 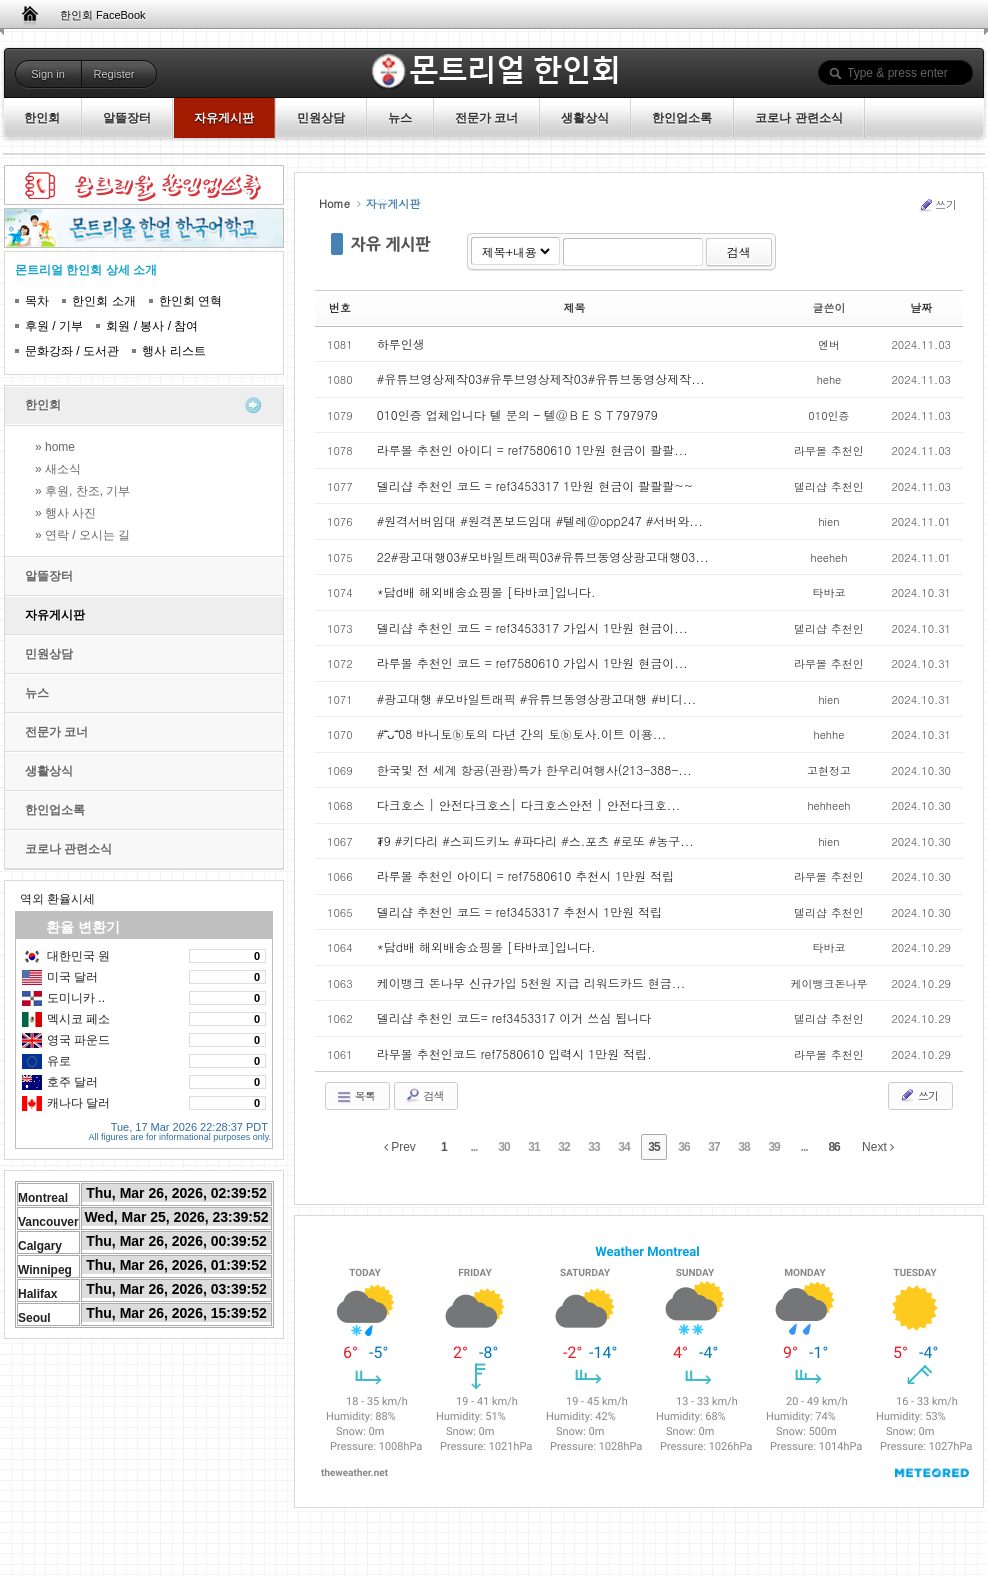 What do you see at coordinates (55, 810) in the screenshot?
I see `한인업소록` at bounding box center [55, 810].